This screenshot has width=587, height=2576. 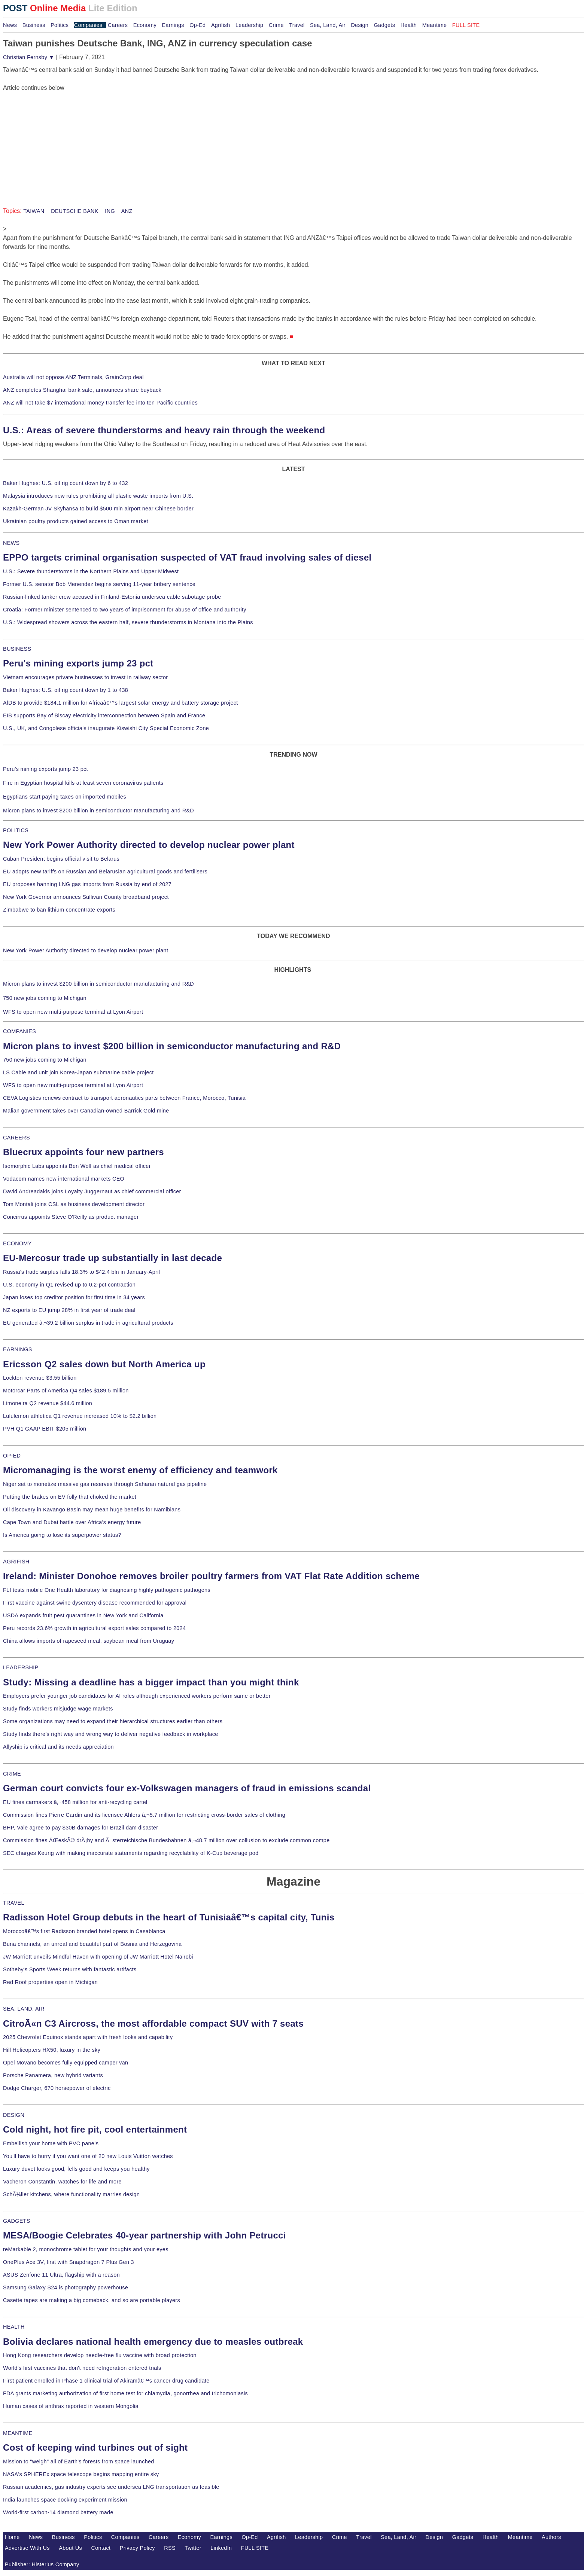 I want to click on World-first carbon-14 diamond battery made, so click(x=58, y=2512).